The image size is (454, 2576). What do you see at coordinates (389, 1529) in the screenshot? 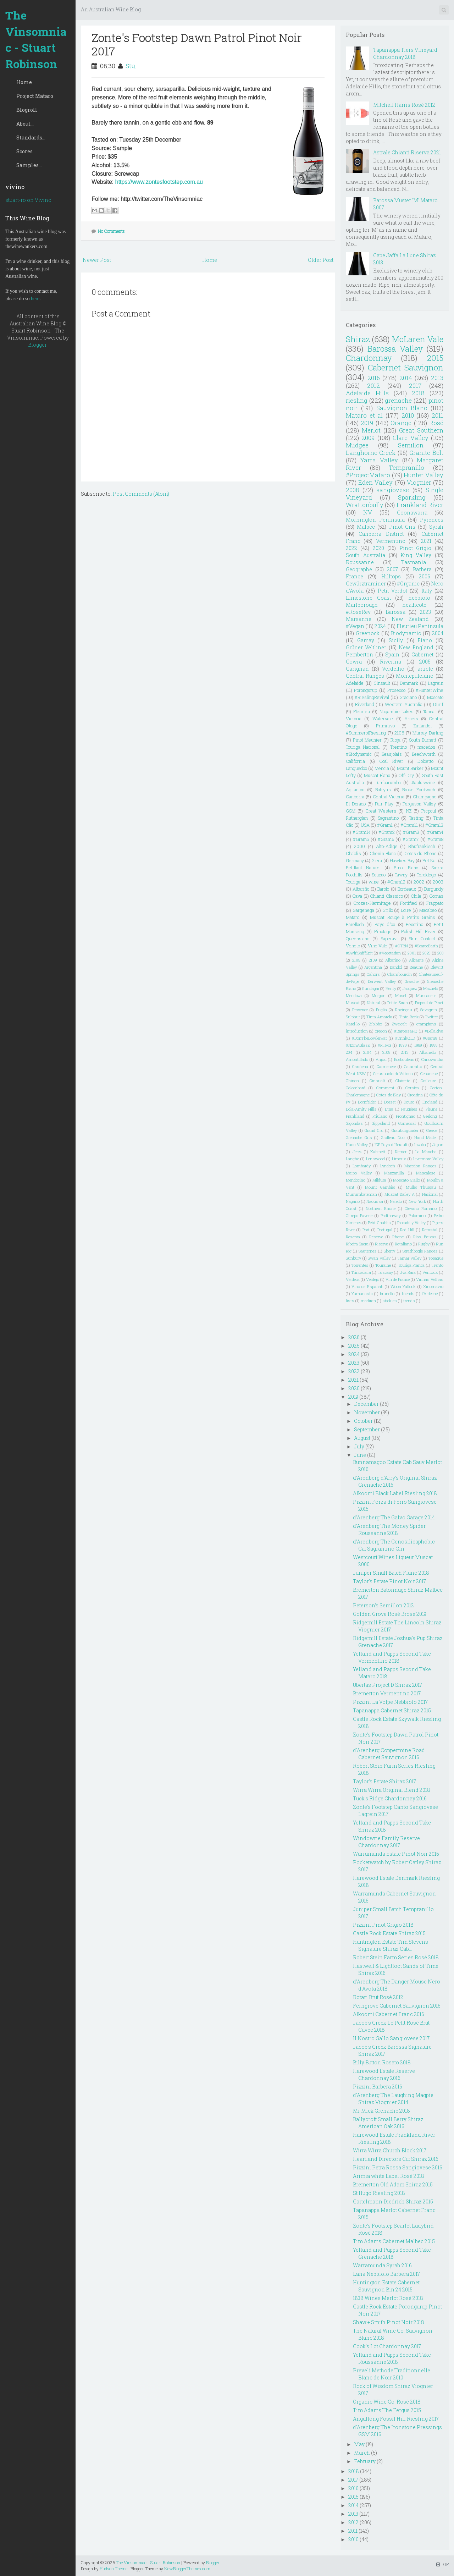
I see `d'Arenberg The Money Spider Roussanne 2018` at bounding box center [389, 1529].